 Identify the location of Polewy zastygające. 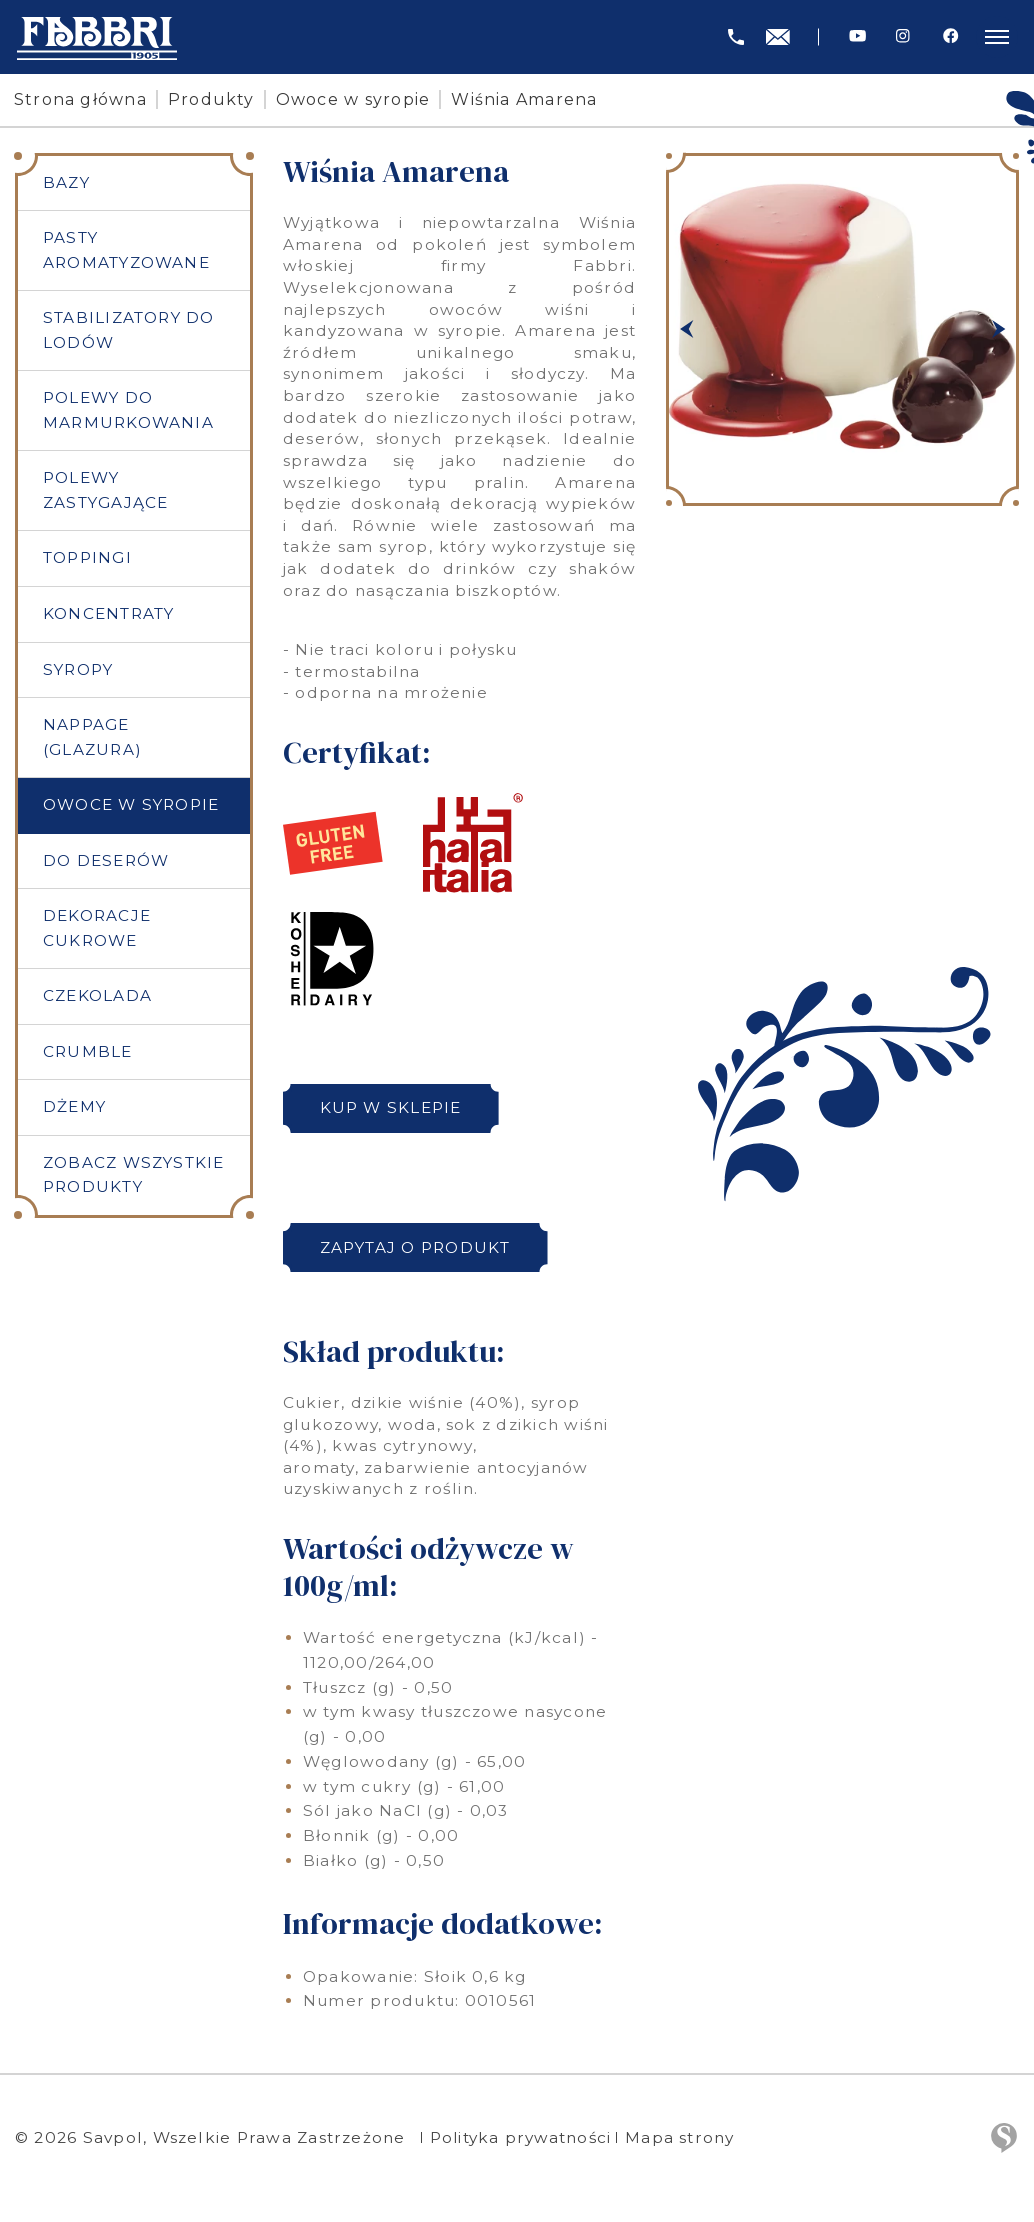
(106, 492).